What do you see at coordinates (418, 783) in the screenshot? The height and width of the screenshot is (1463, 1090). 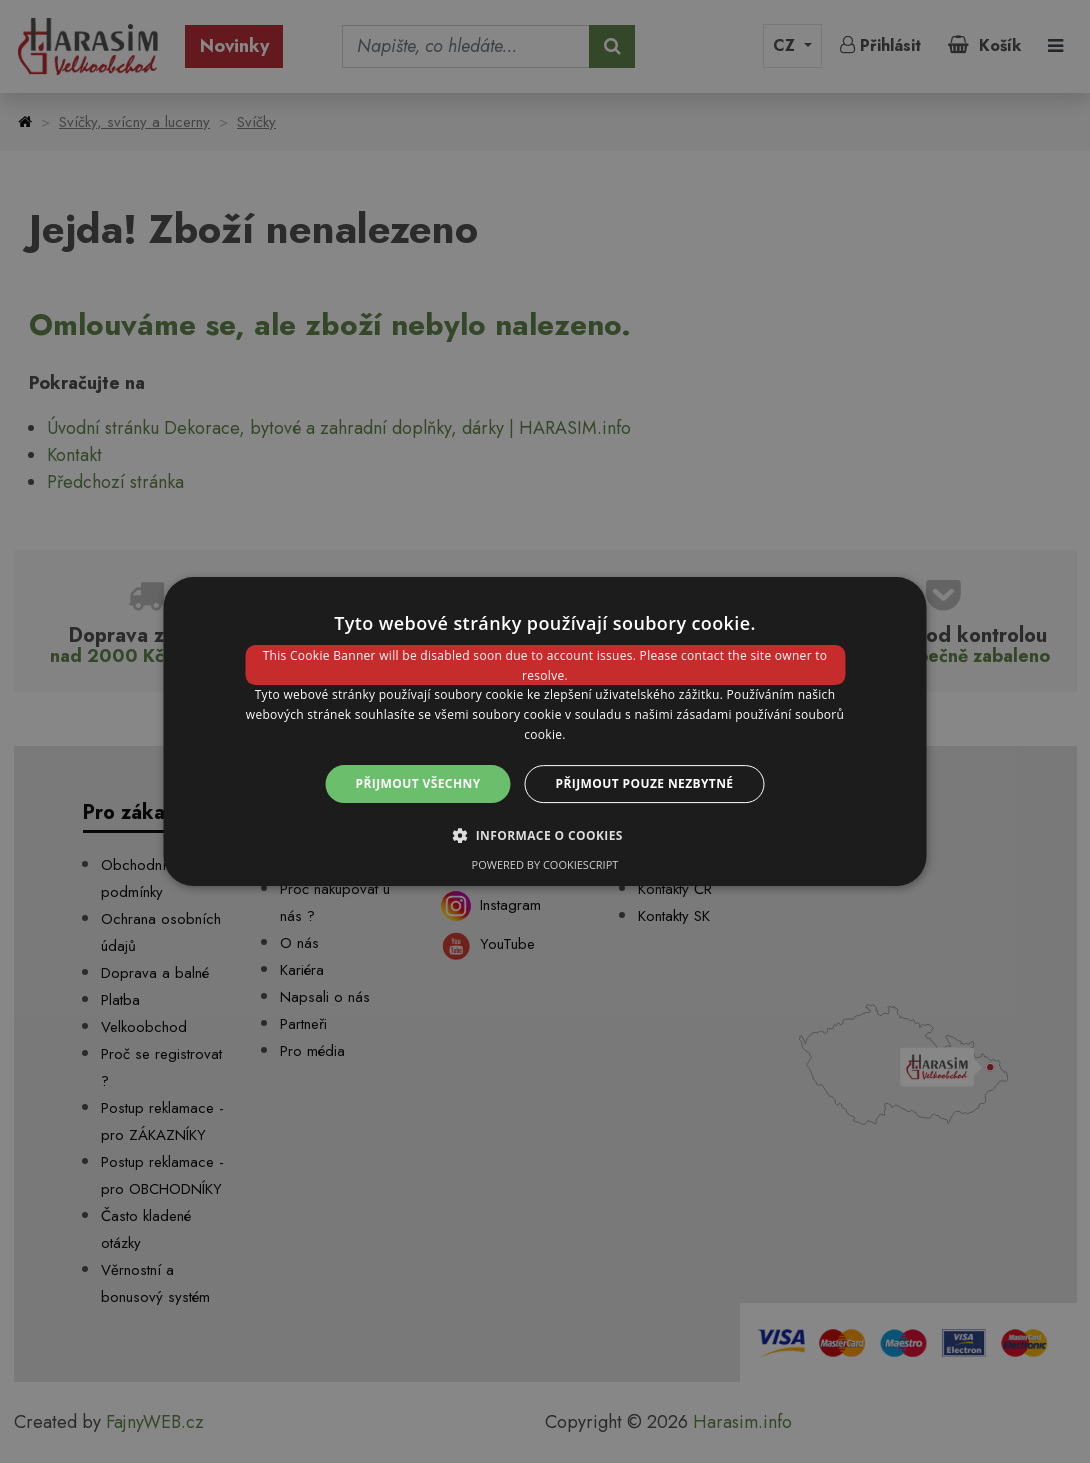 I see `Přijmout všechny [button]` at bounding box center [418, 783].